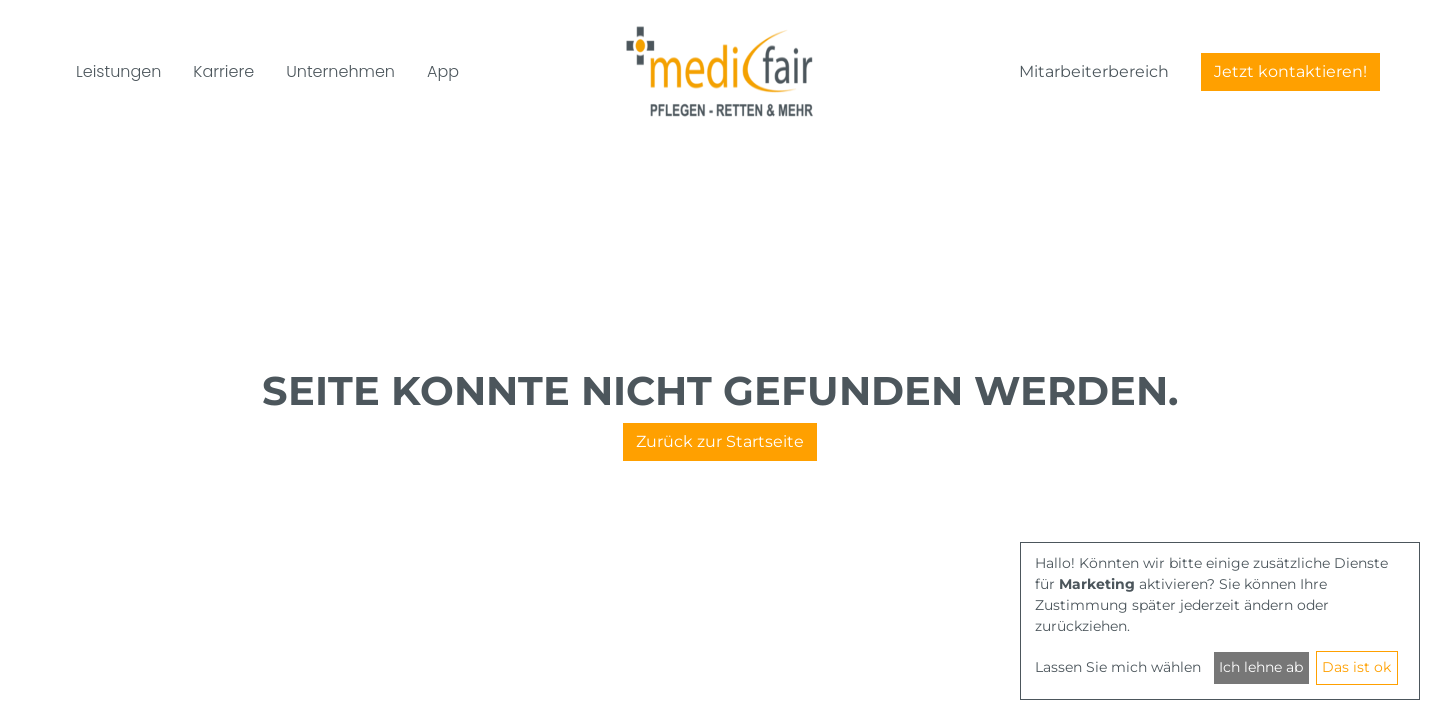 Image resolution: width=1440 pixels, height=720 pixels. What do you see at coordinates (1094, 71) in the screenshot?
I see `Mitarbeiterbereich` at bounding box center [1094, 71].